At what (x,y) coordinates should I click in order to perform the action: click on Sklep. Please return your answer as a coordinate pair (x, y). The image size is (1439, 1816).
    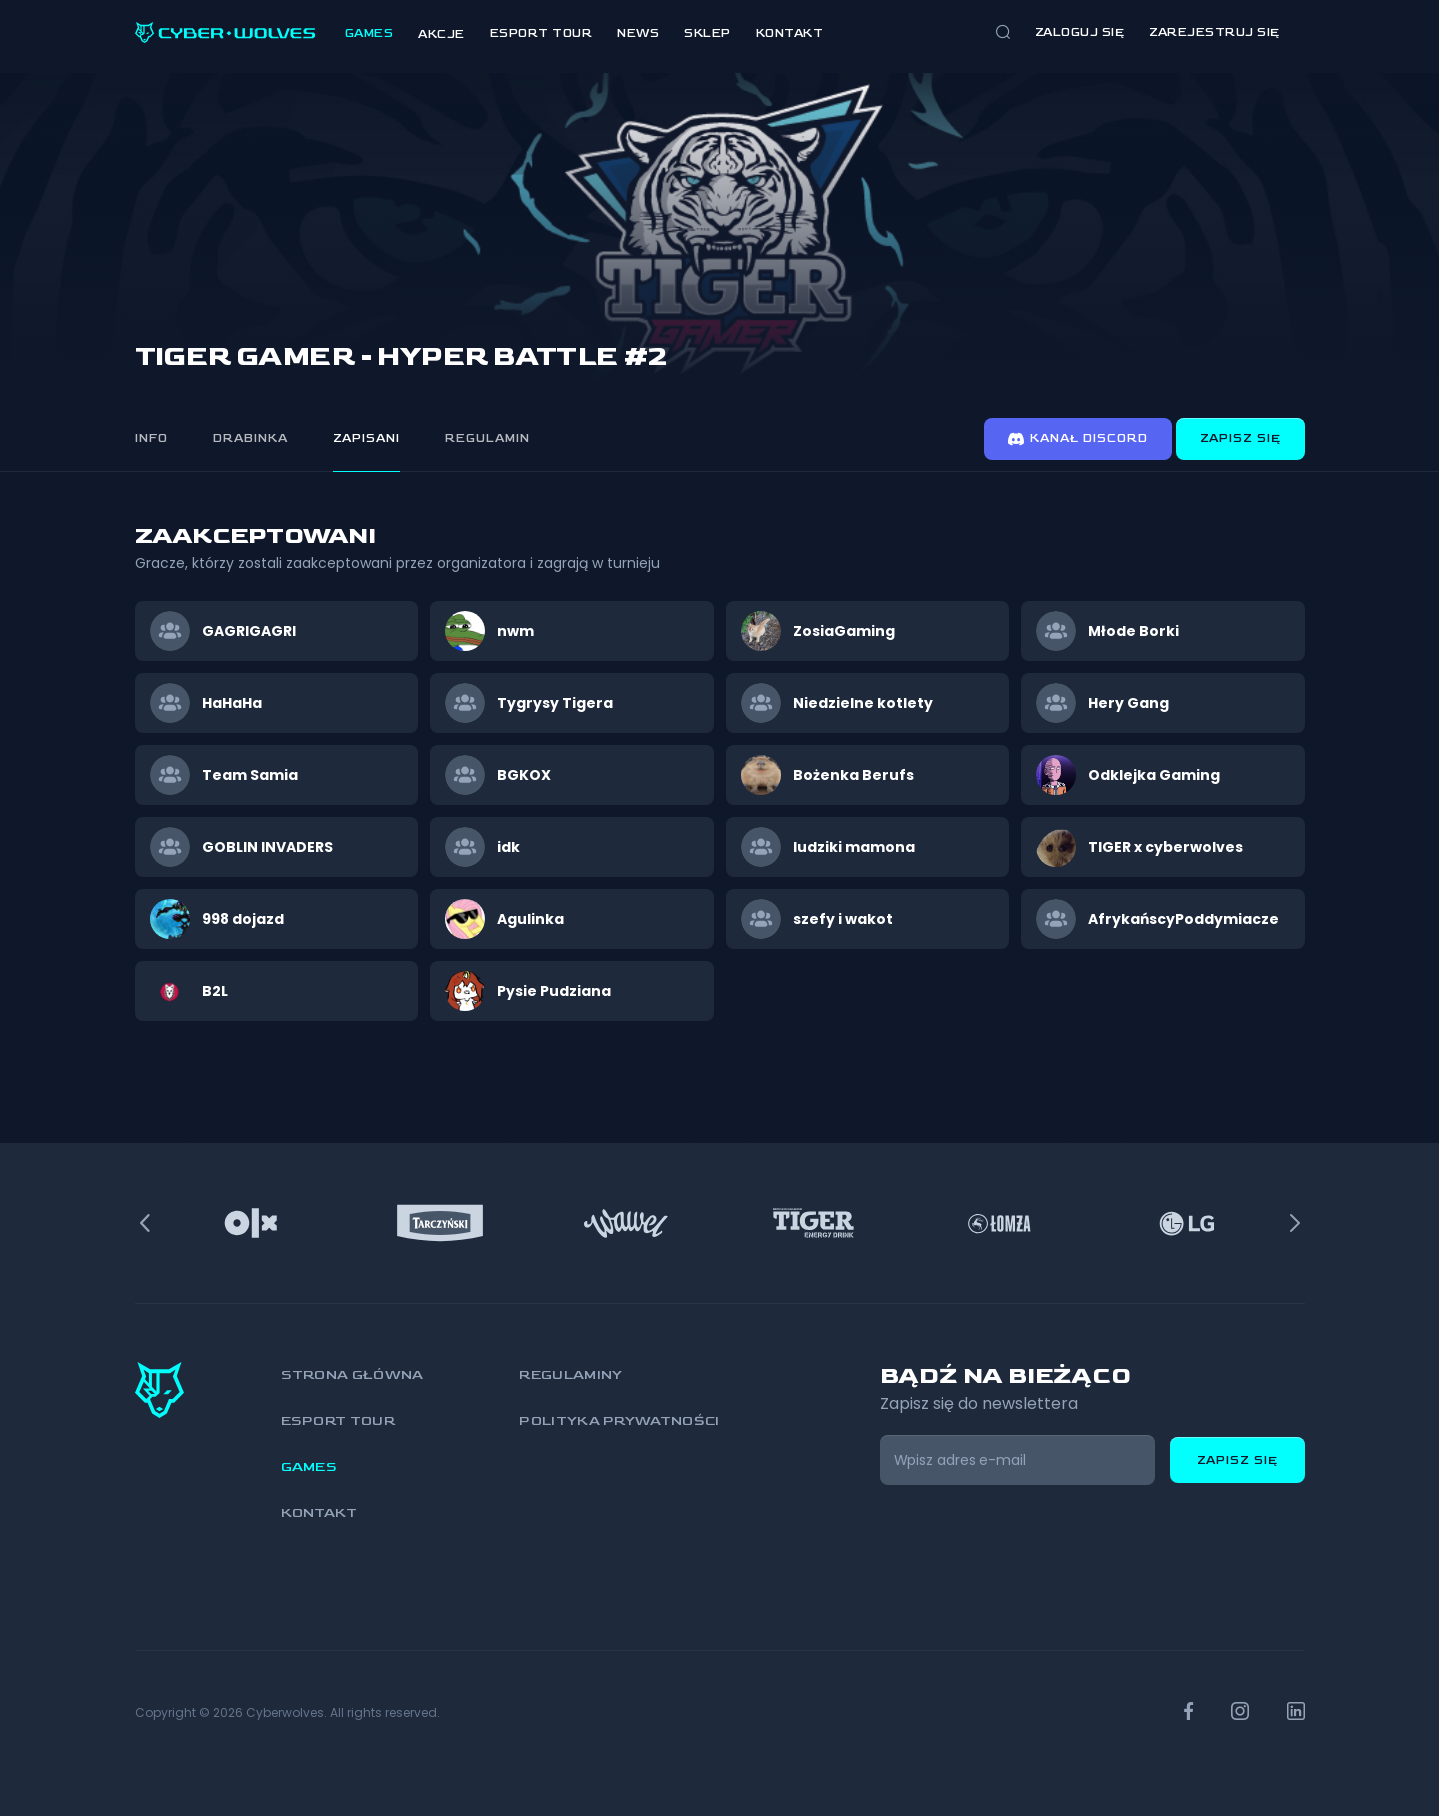
    Looking at the image, I should click on (707, 33).